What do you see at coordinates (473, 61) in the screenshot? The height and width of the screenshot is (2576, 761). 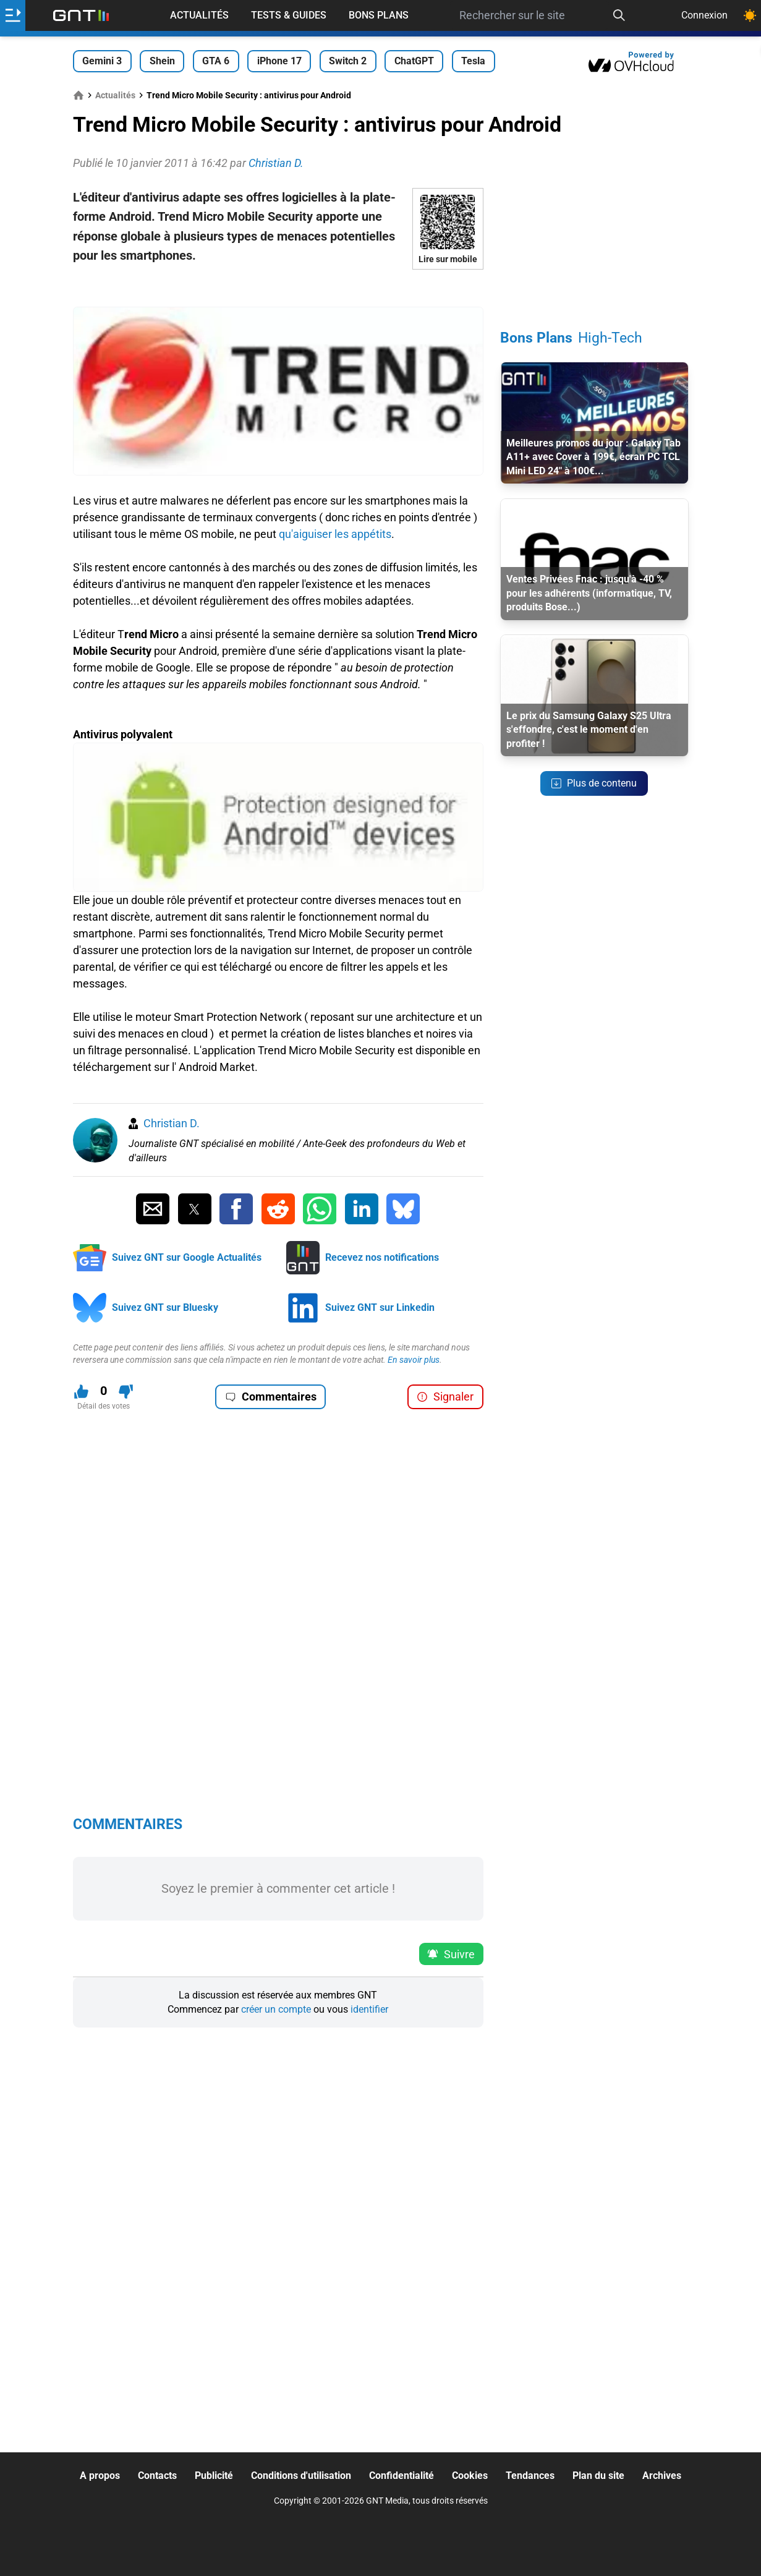 I see `Tesla` at bounding box center [473, 61].